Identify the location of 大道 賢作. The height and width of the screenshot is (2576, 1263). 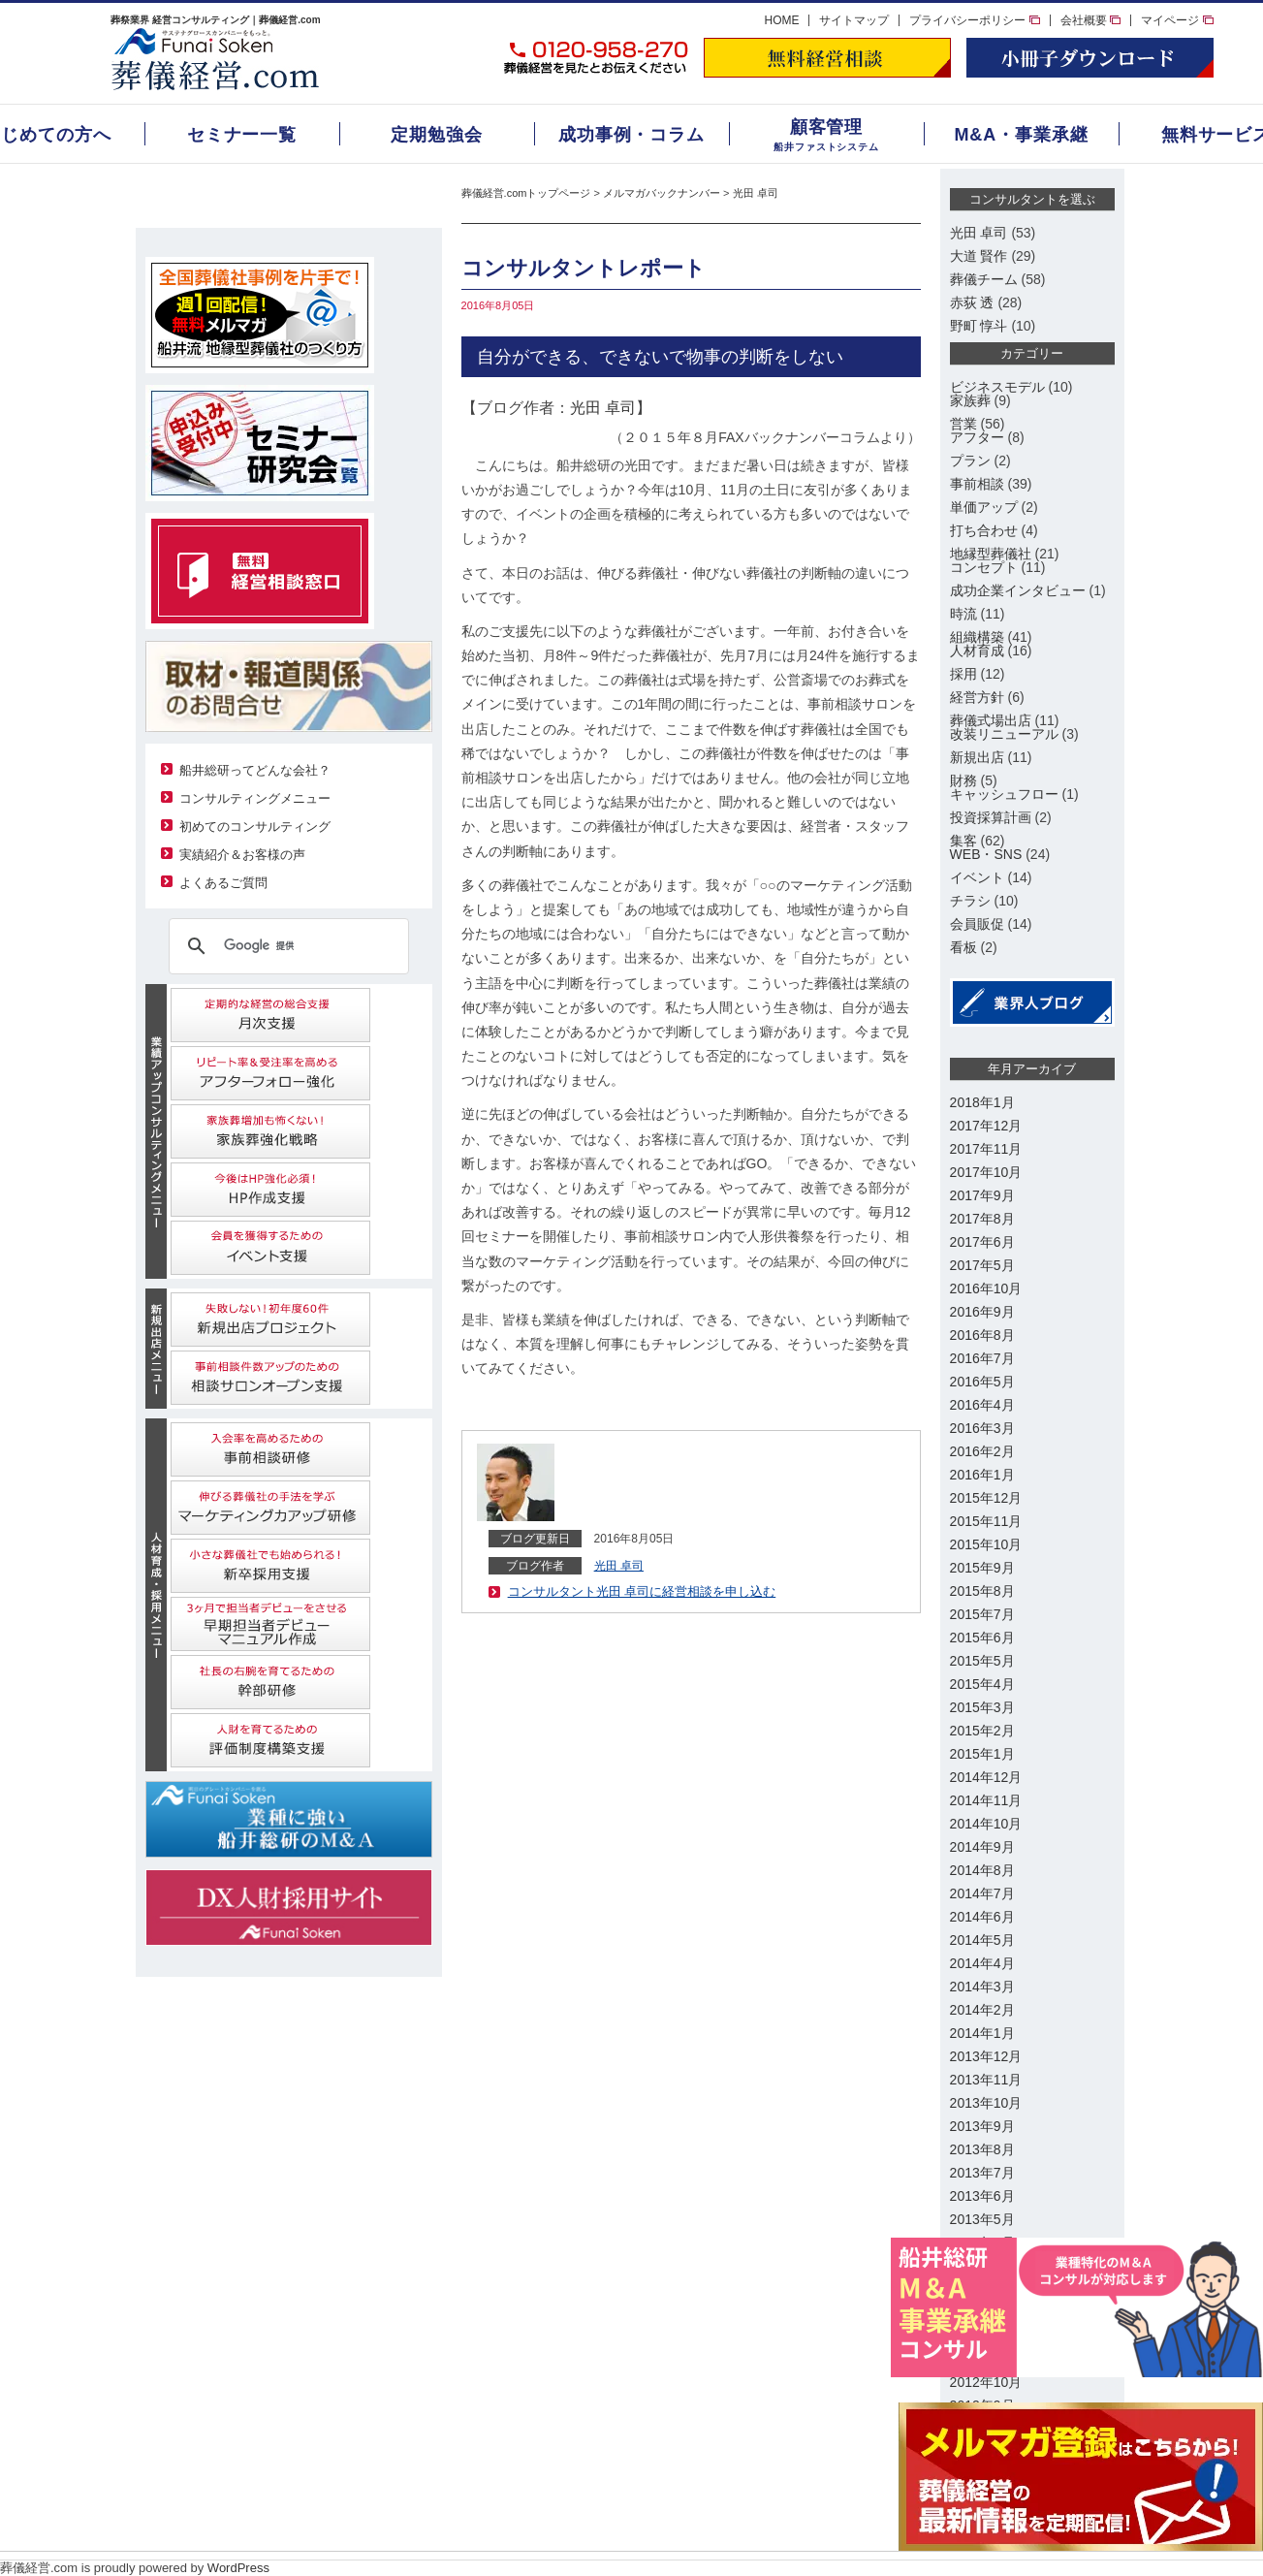
(979, 256).